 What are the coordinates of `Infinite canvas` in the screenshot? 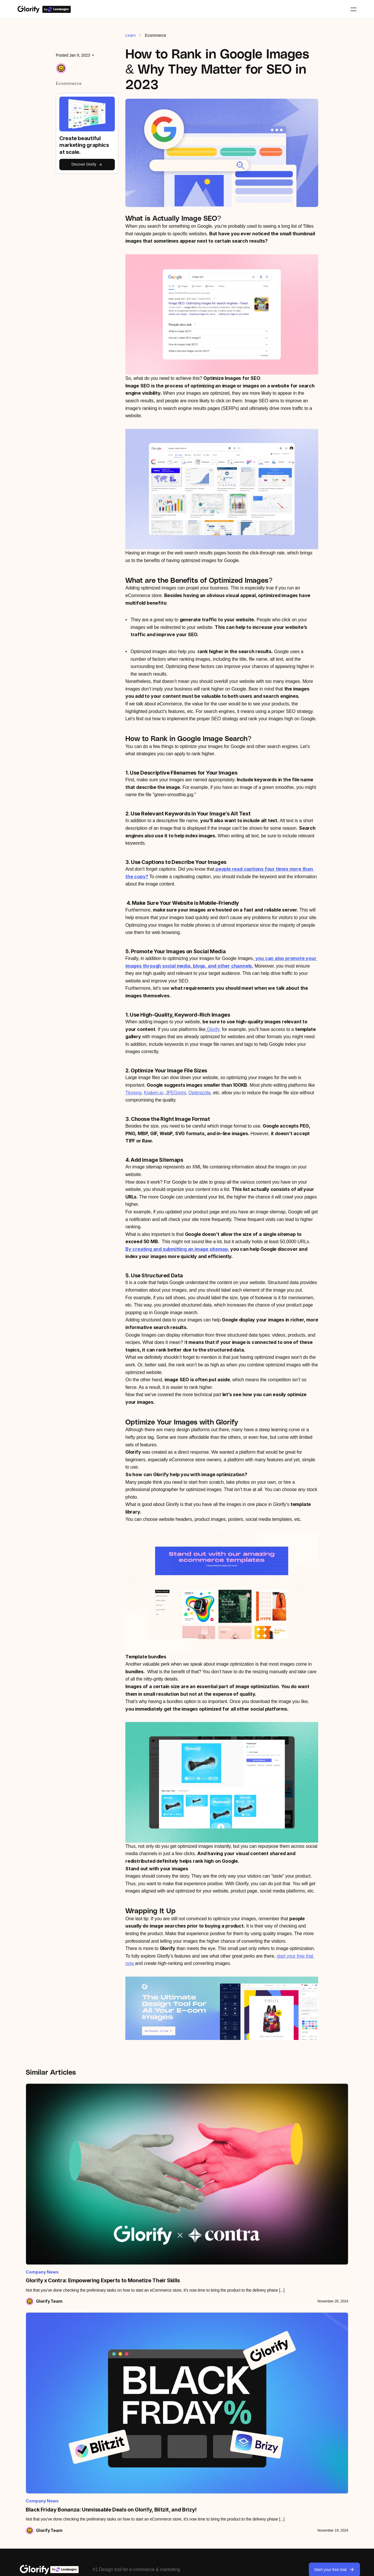 It's located at (164, 2431).